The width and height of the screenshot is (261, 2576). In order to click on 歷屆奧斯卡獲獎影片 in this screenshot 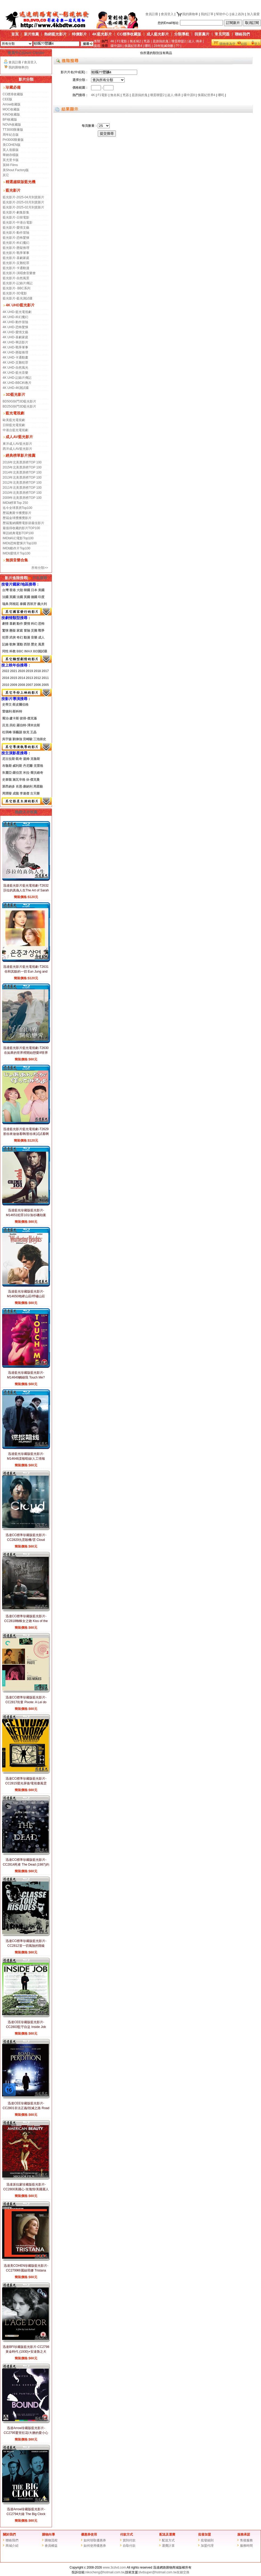, I will do `click(17, 513)`.